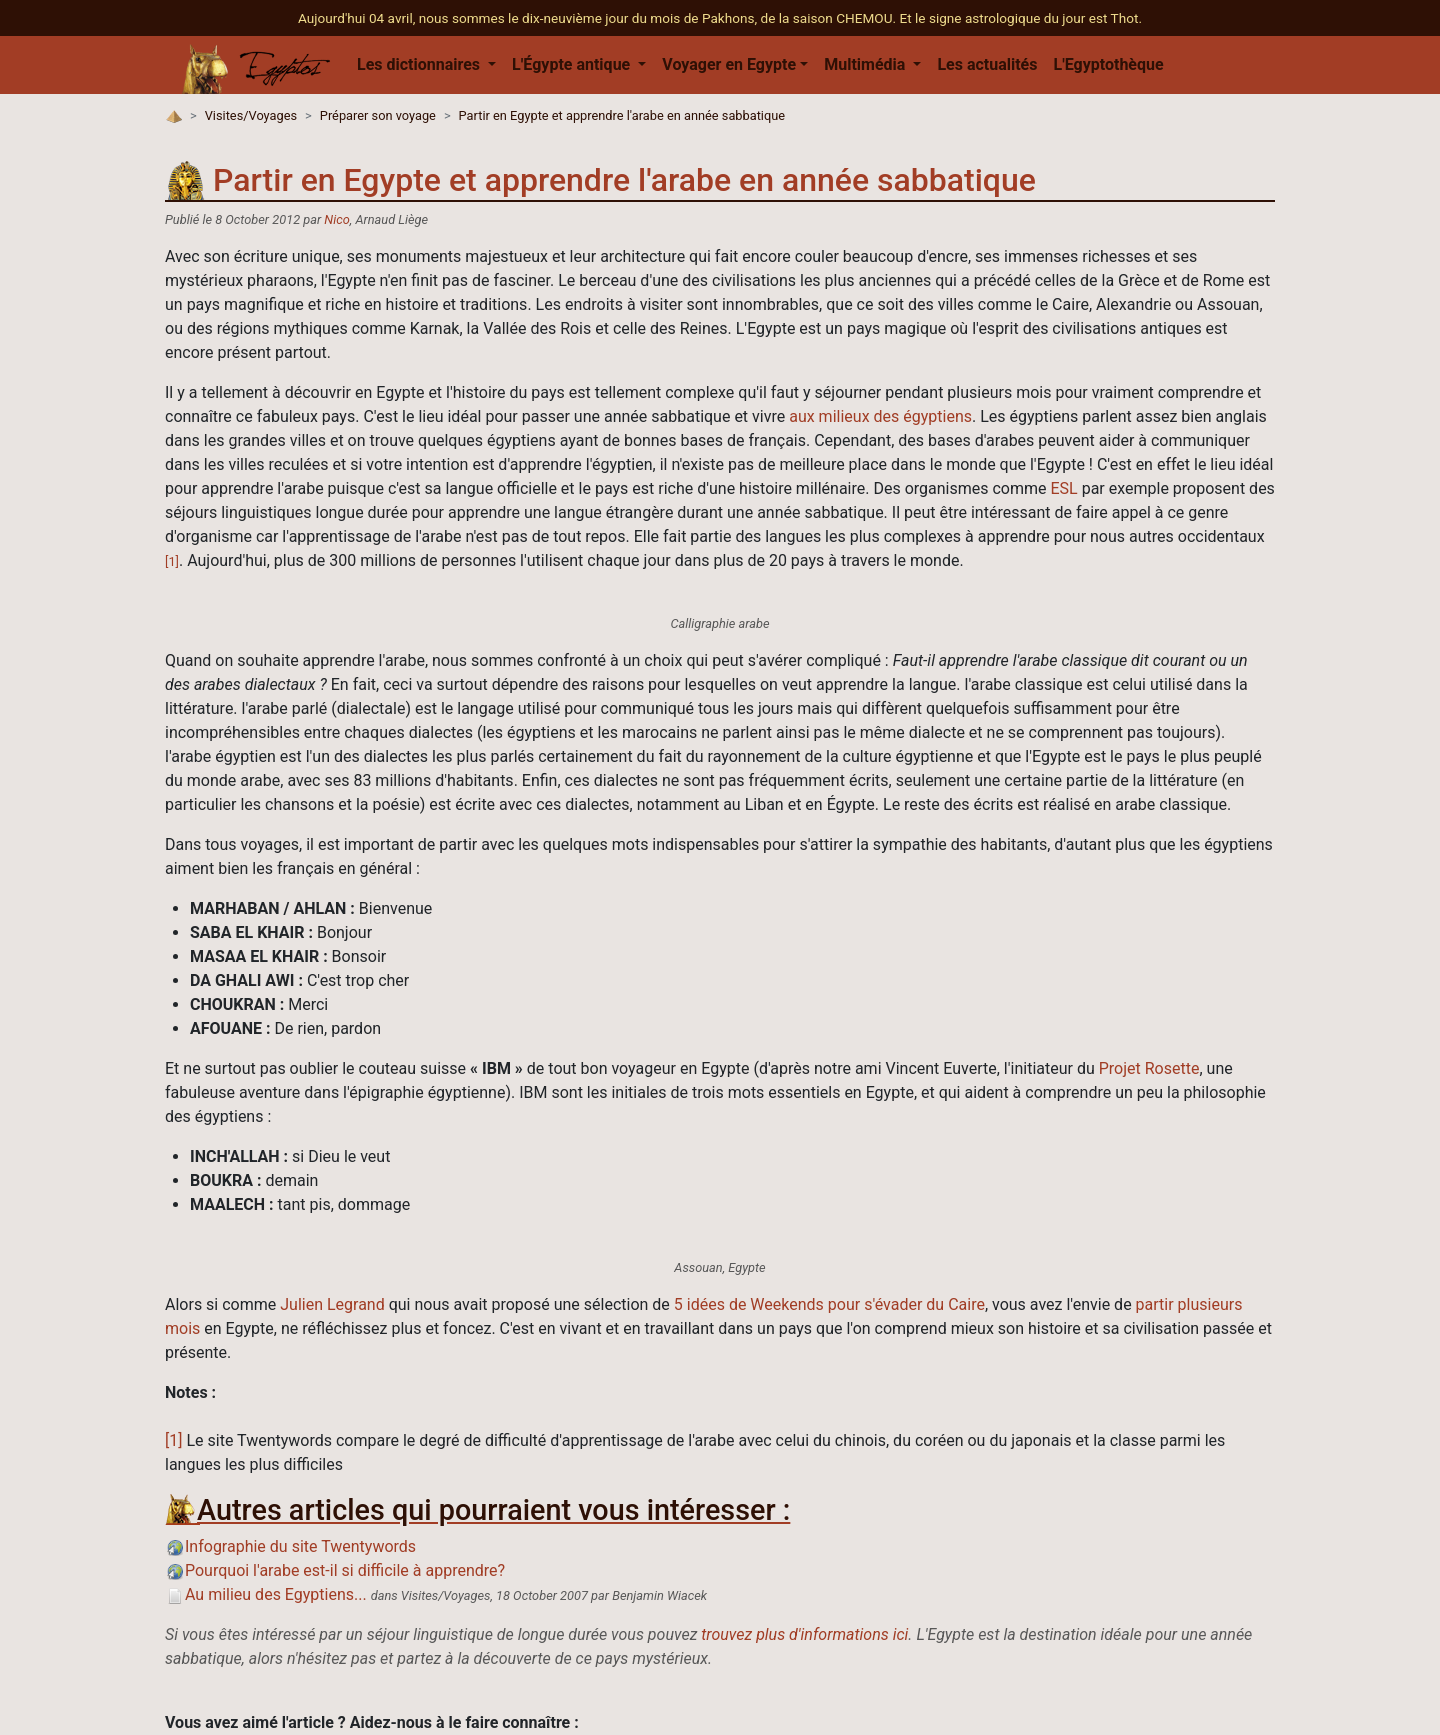 Image resolution: width=1440 pixels, height=1735 pixels. I want to click on Pourquoi l'arabe est-il si difficile à apprendre?, so click(335, 1570).